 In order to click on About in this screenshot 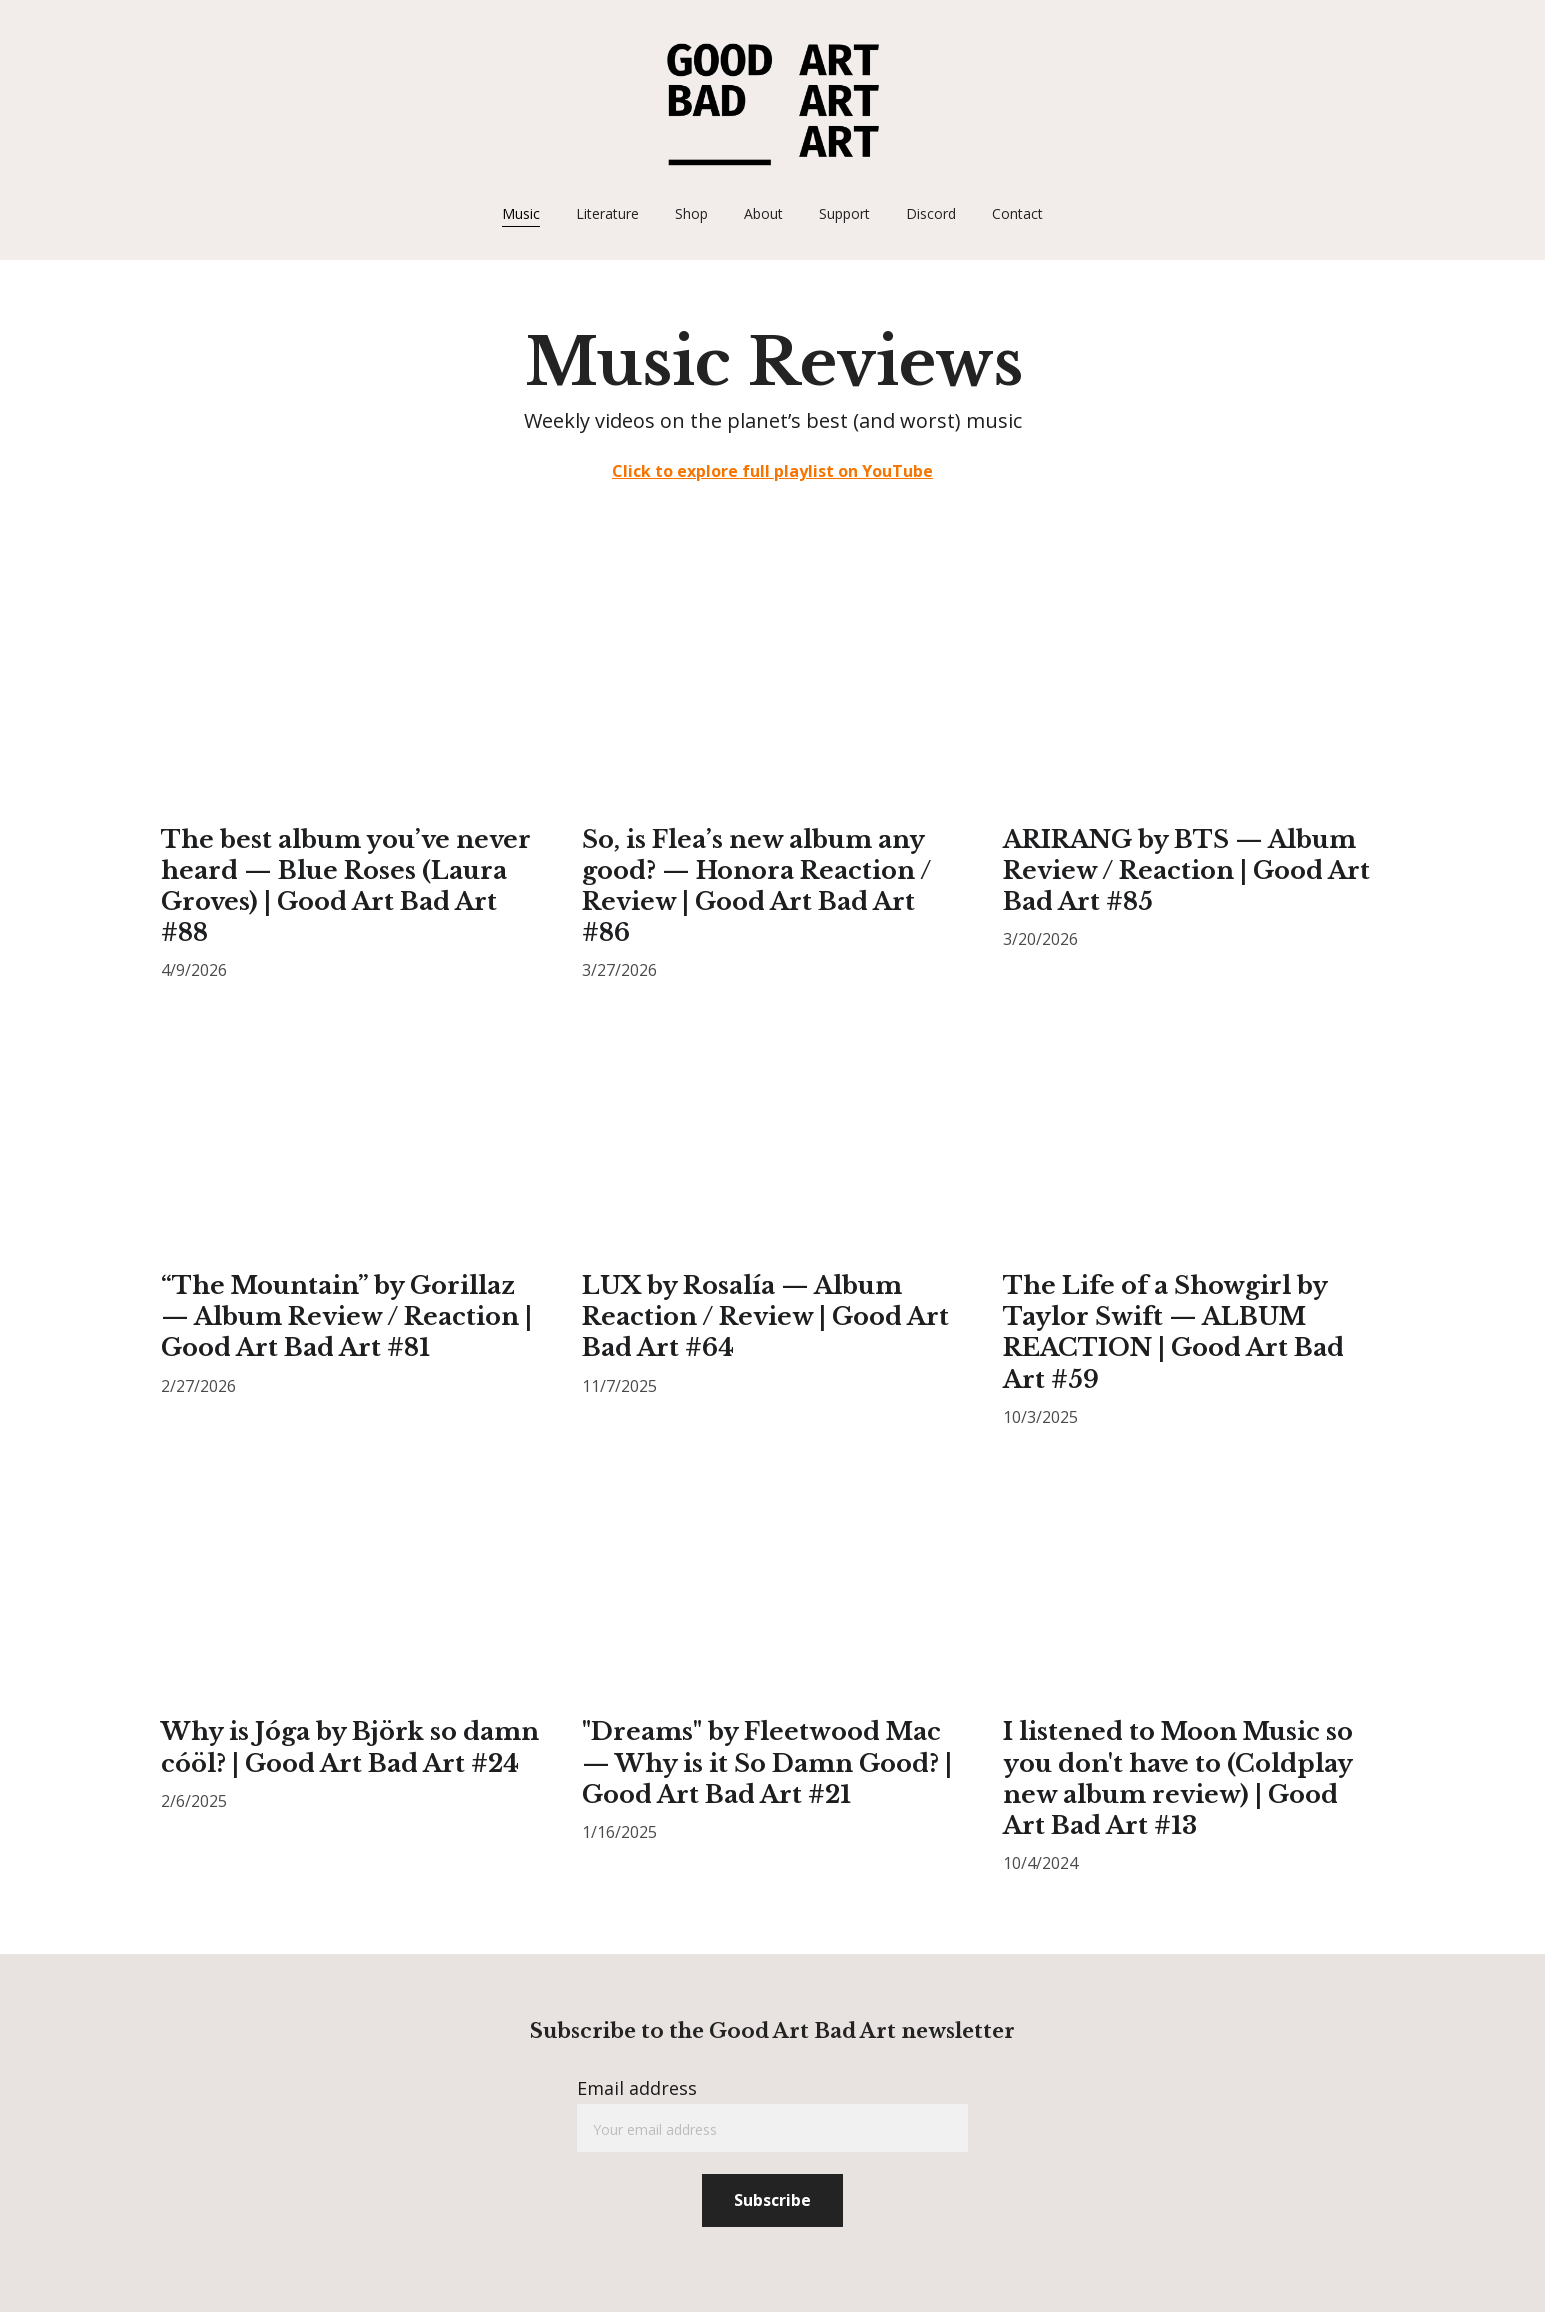, I will do `click(763, 214)`.